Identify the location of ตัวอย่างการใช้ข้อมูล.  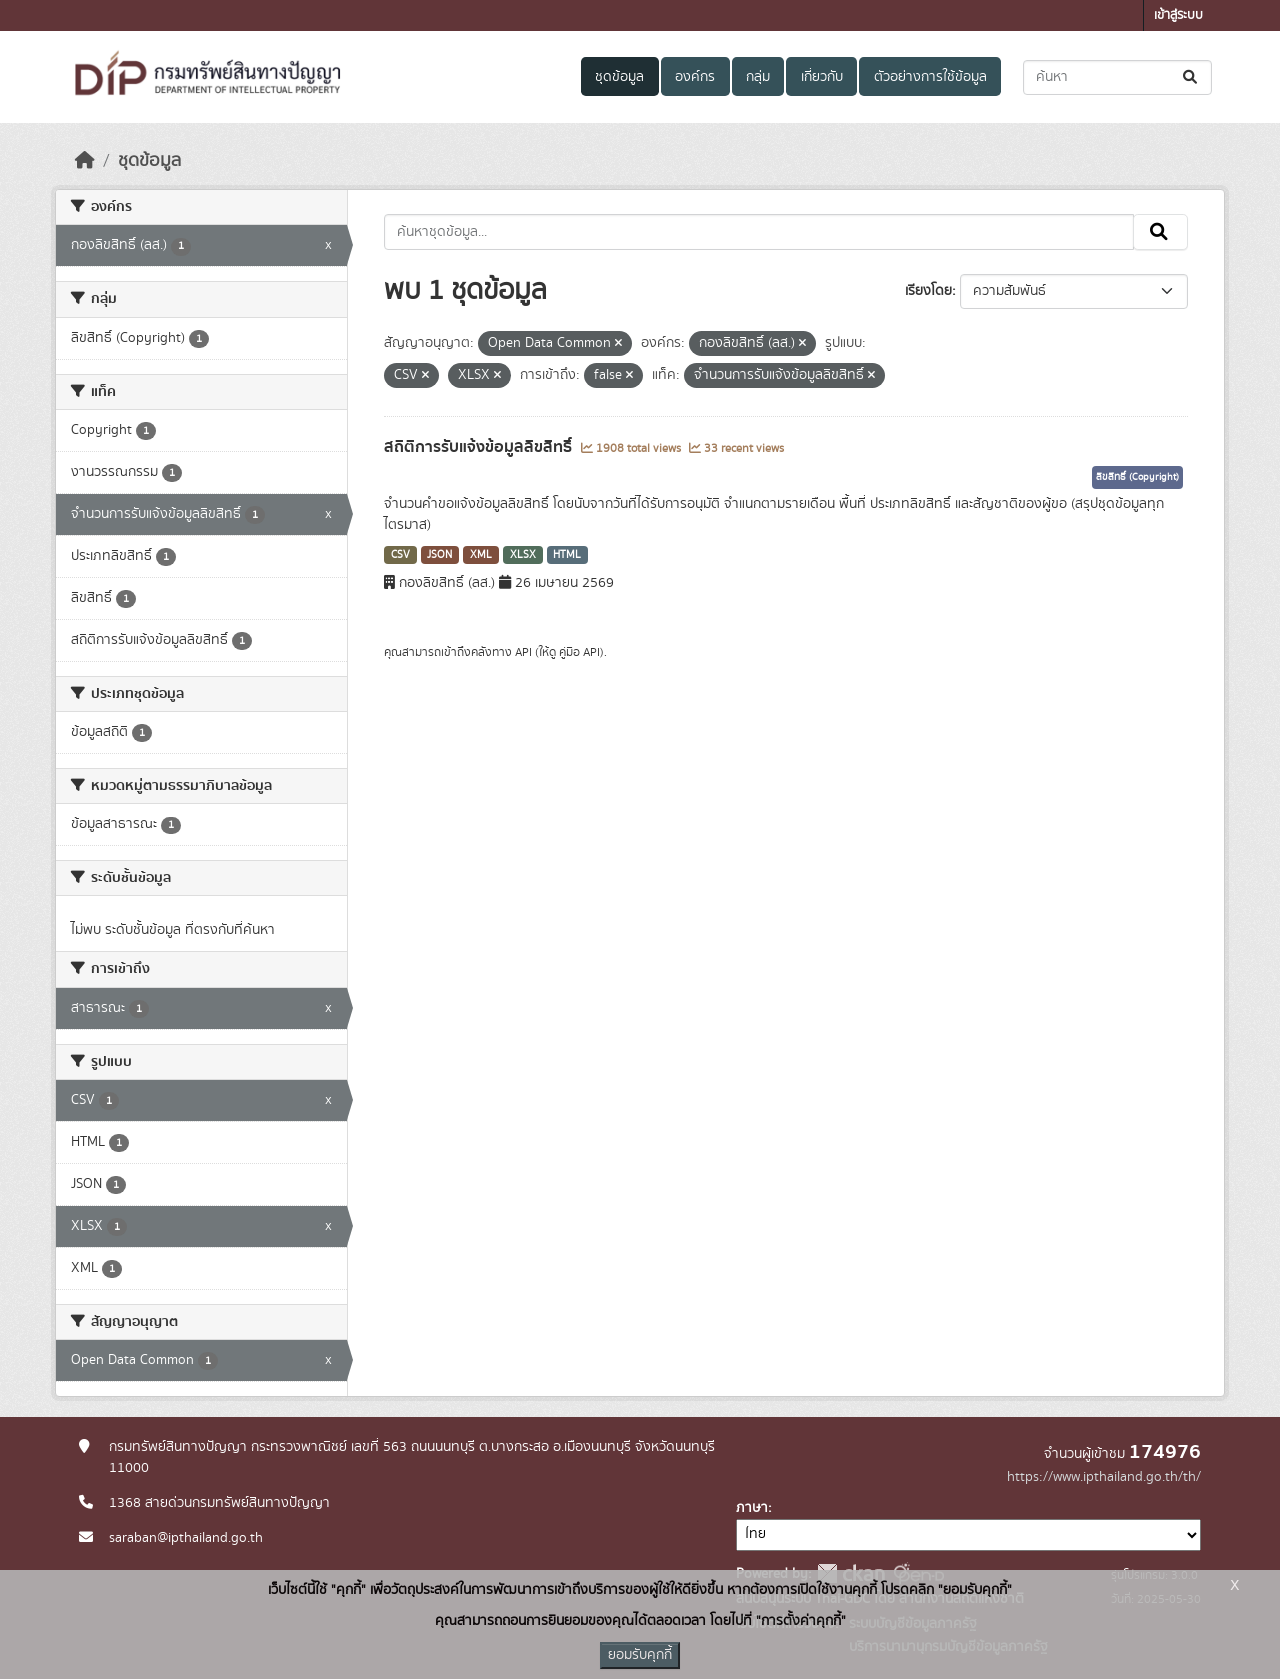
(930, 77).